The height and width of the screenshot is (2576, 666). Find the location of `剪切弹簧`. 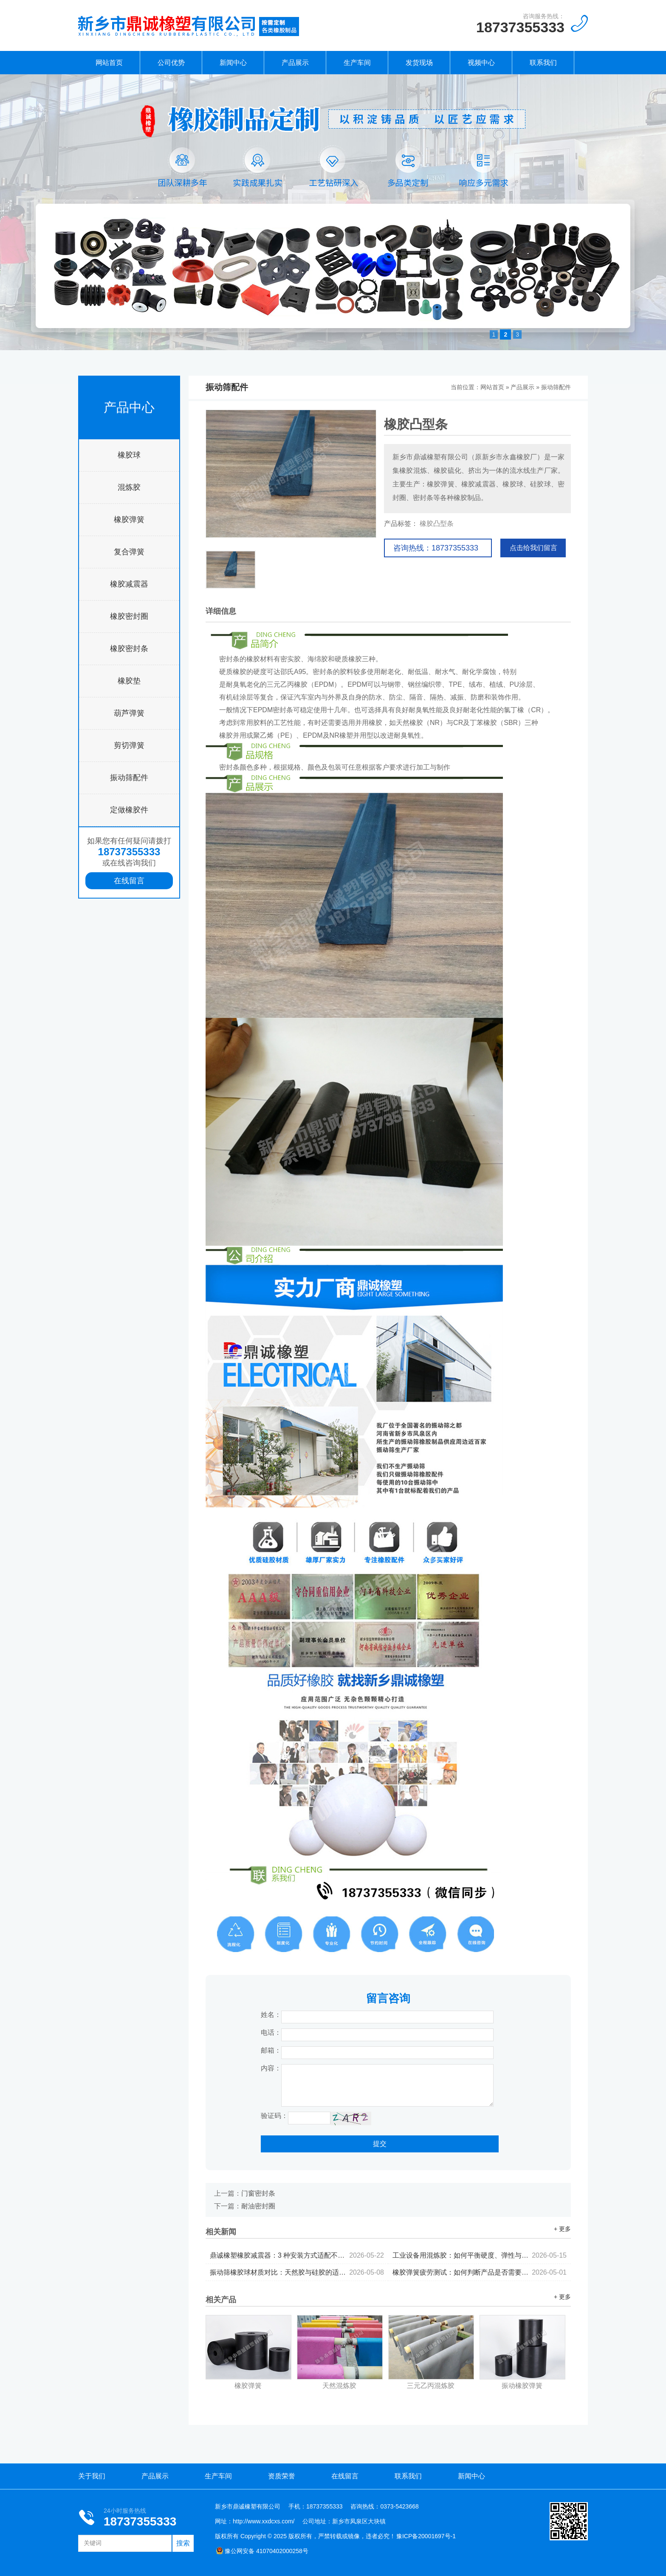

剪切弹簧 is located at coordinates (129, 745).